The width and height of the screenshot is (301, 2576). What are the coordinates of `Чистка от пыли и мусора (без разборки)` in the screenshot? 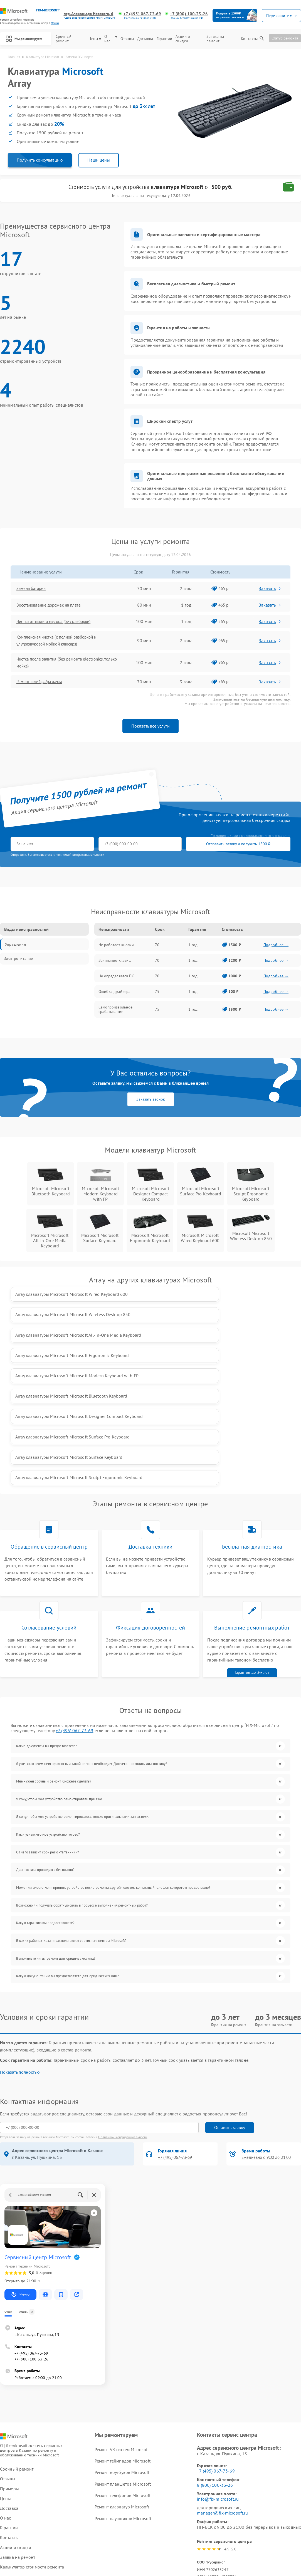 It's located at (58, 623).